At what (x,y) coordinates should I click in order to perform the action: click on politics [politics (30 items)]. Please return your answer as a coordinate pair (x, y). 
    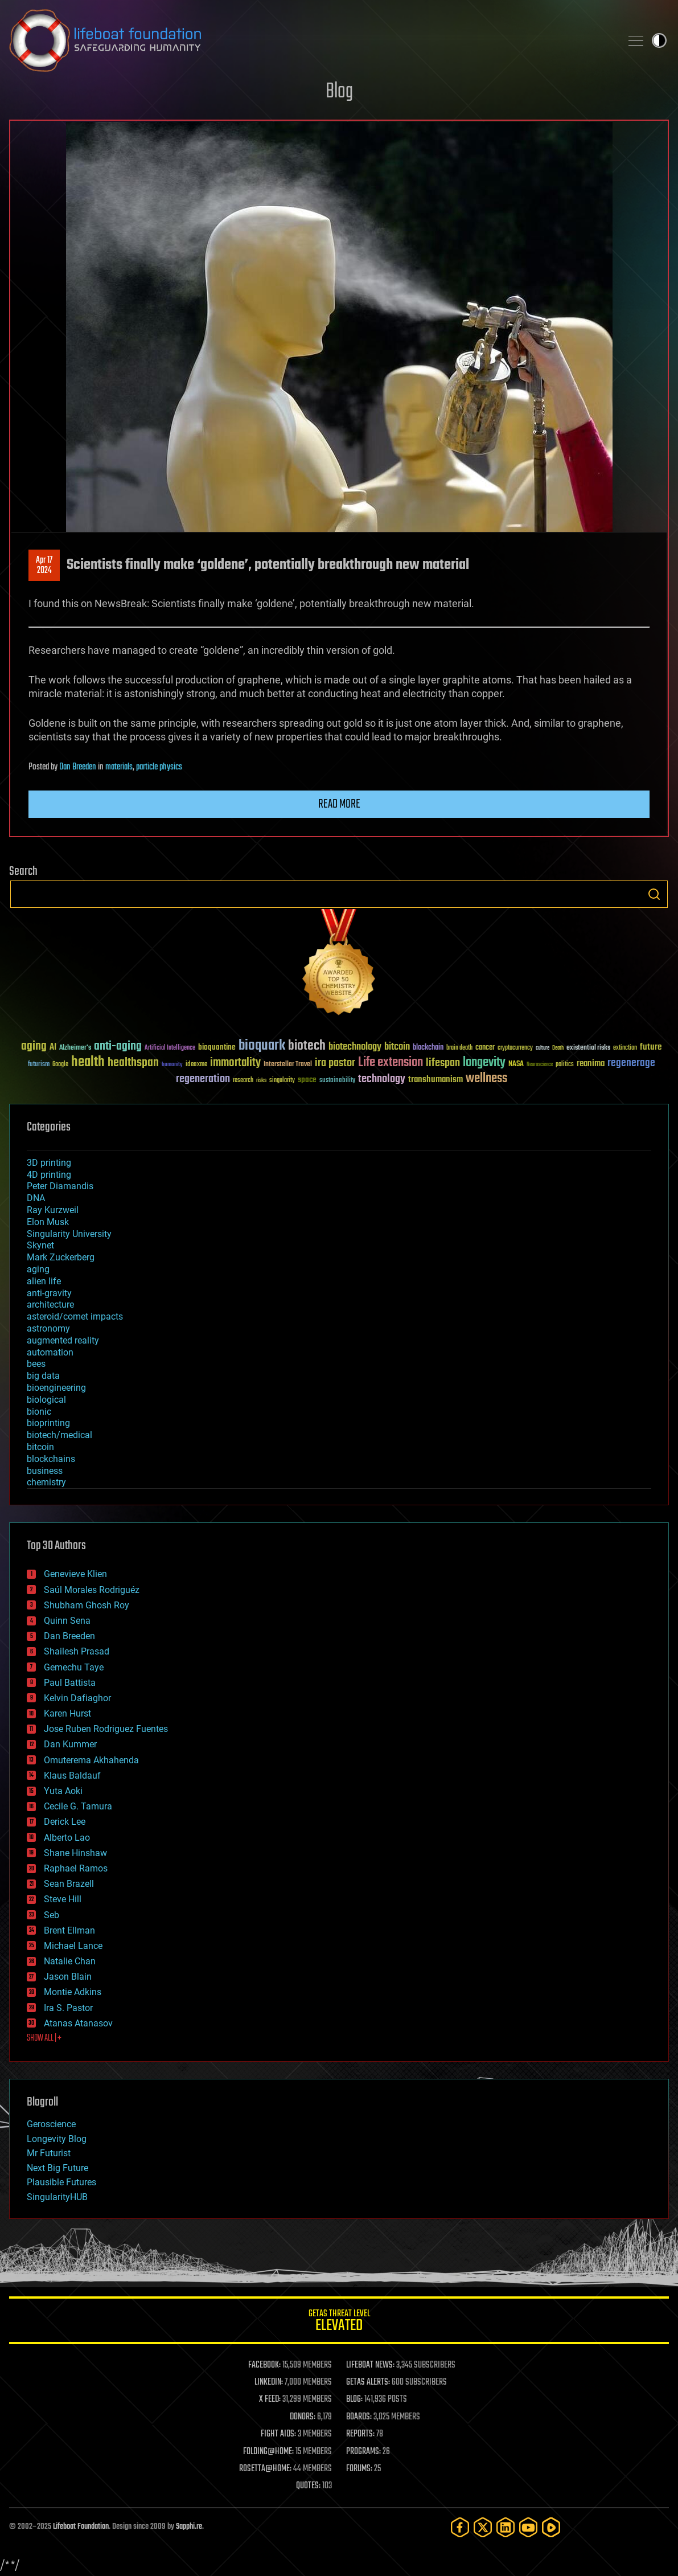
    Looking at the image, I should click on (565, 1064).